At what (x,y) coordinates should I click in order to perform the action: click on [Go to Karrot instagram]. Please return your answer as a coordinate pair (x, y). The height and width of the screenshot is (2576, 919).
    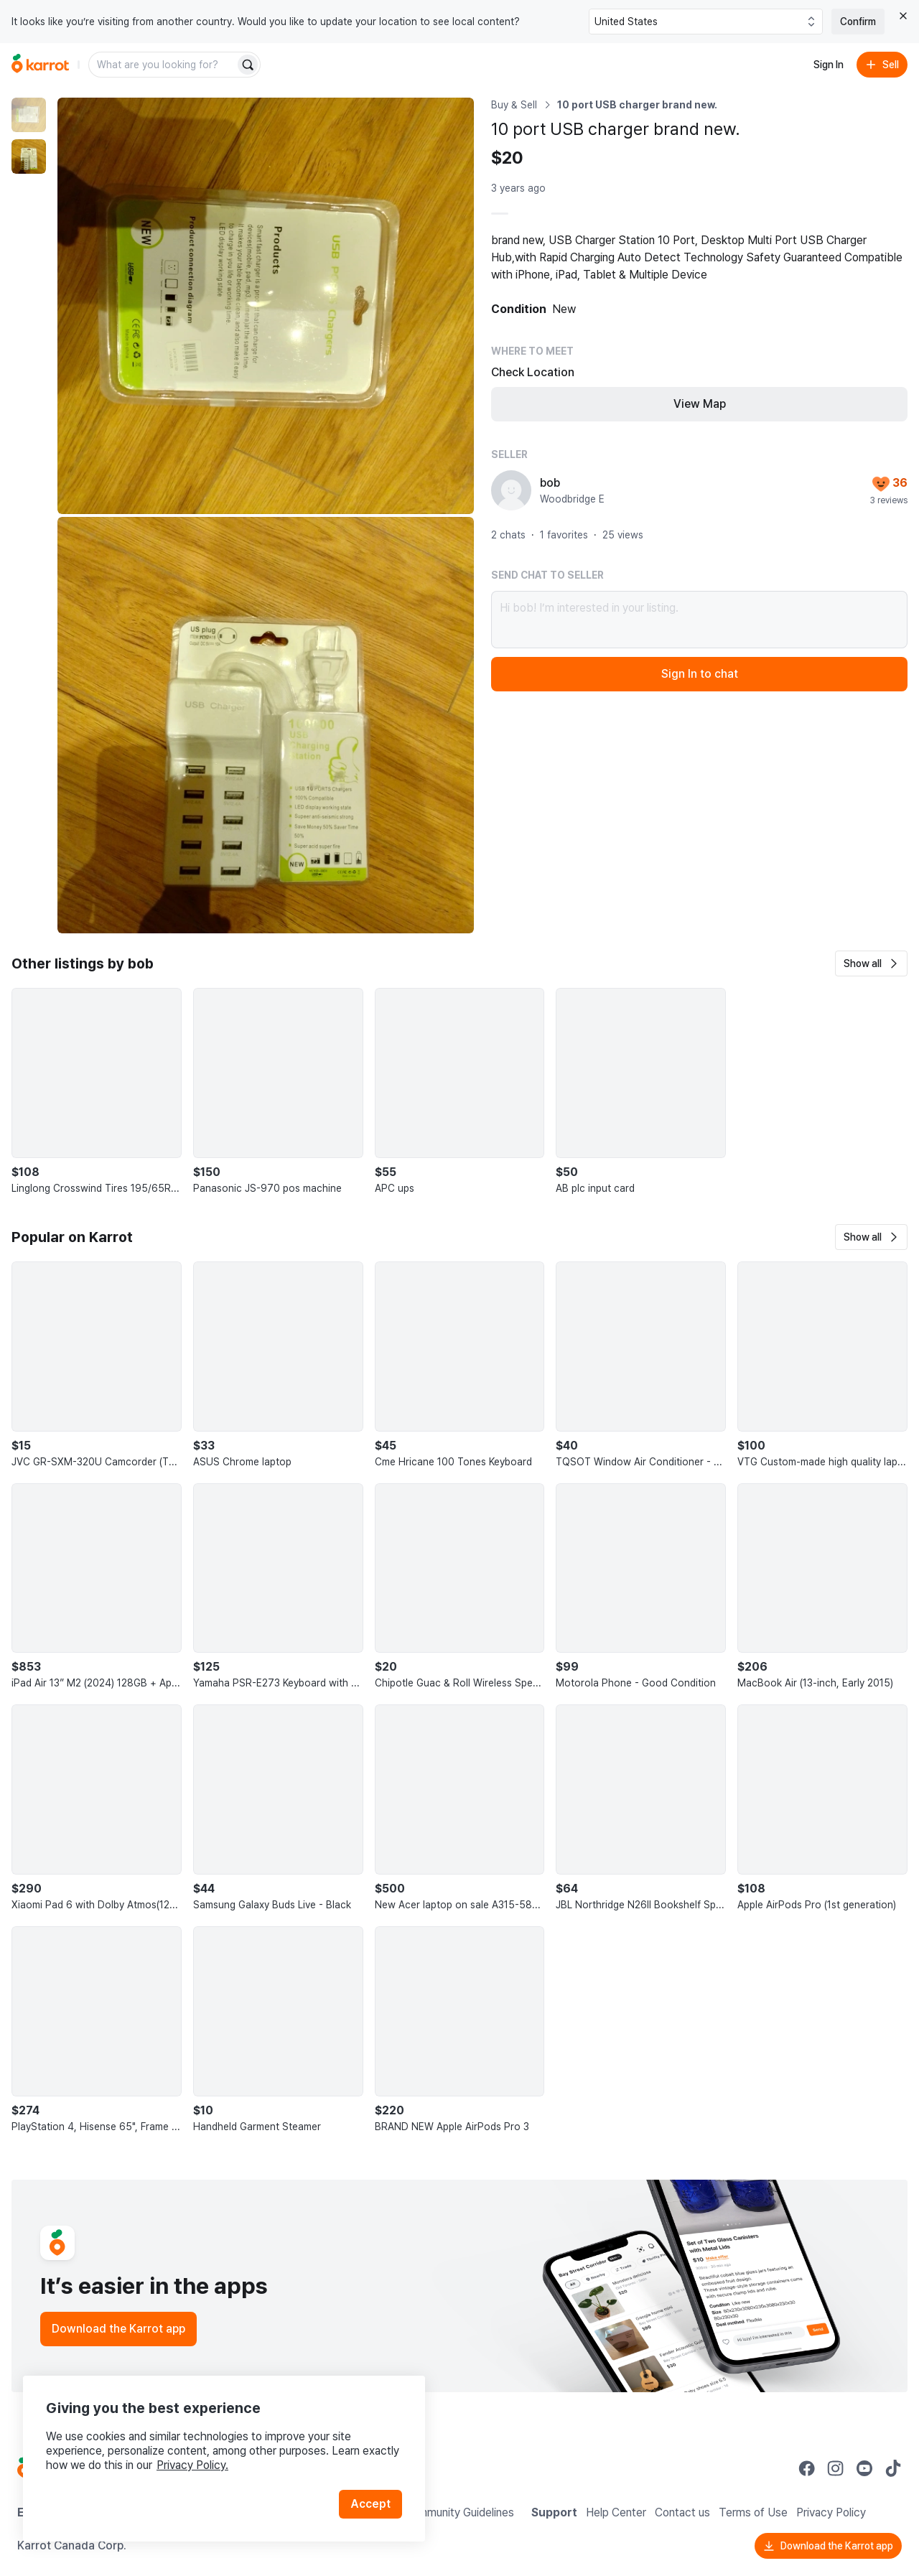
    Looking at the image, I should click on (835, 2468).